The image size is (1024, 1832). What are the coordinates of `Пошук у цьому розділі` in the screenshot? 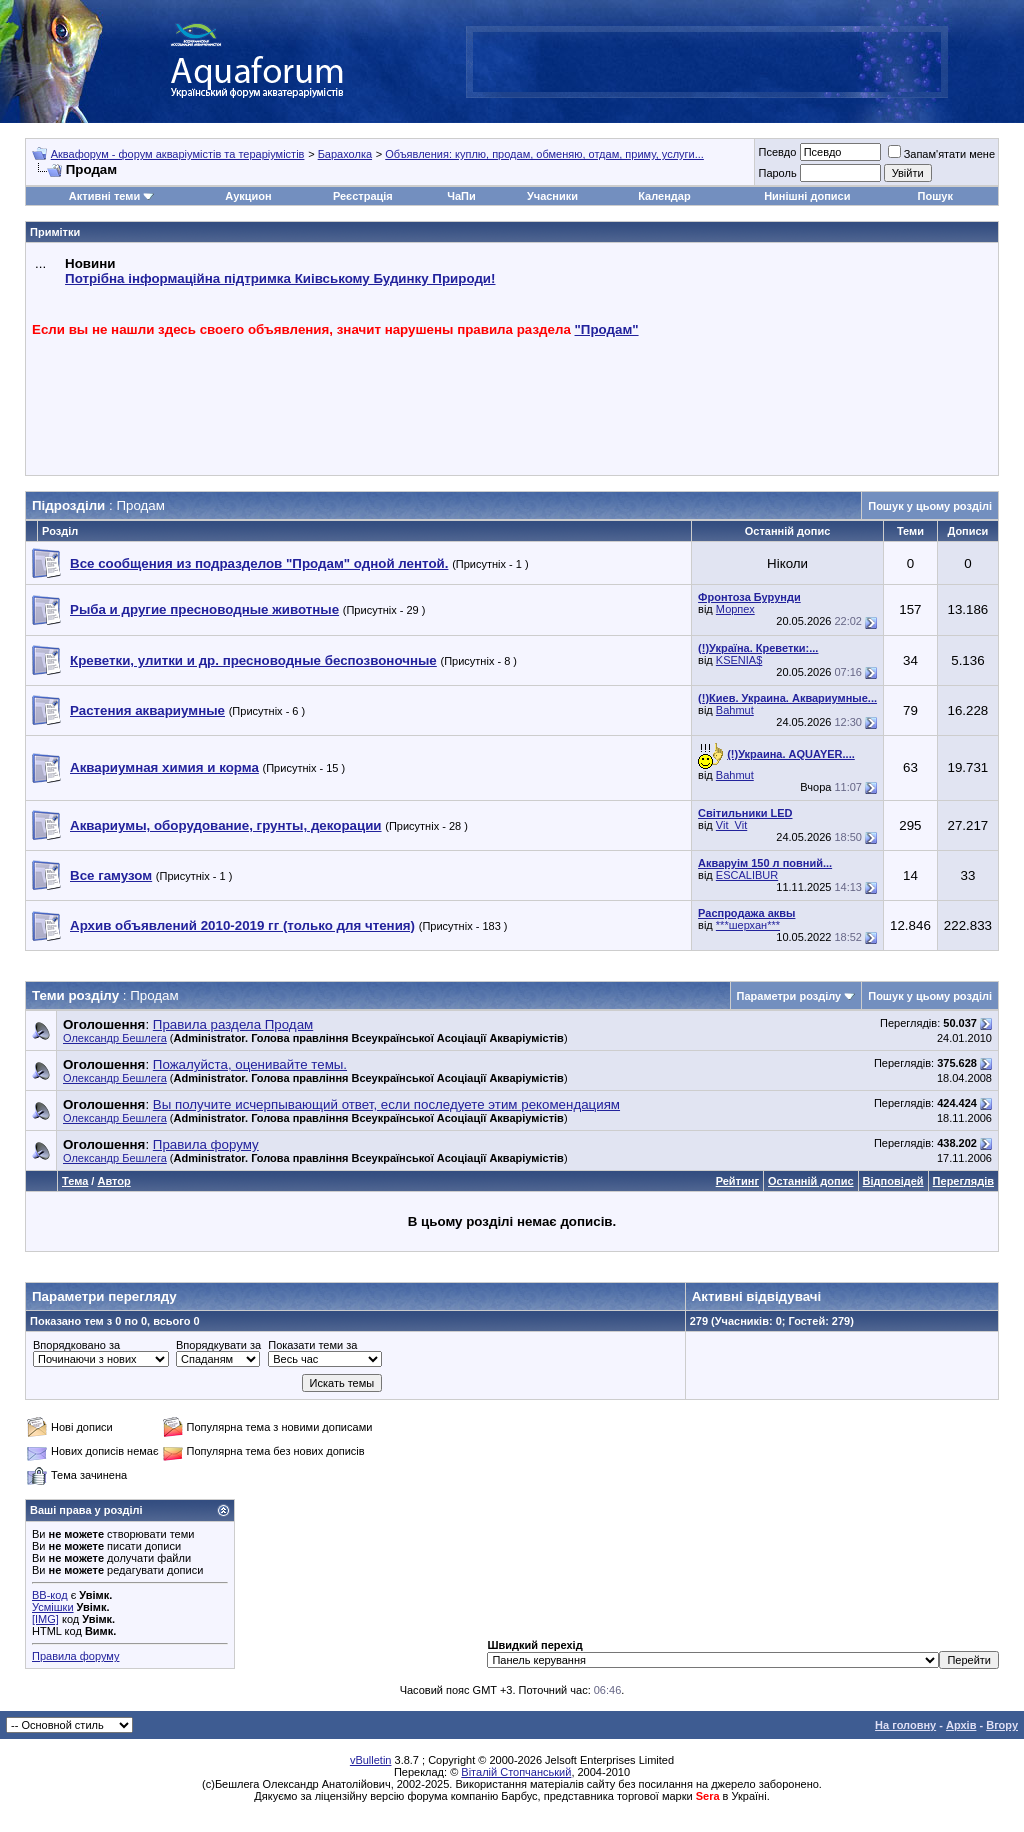 It's located at (930, 506).